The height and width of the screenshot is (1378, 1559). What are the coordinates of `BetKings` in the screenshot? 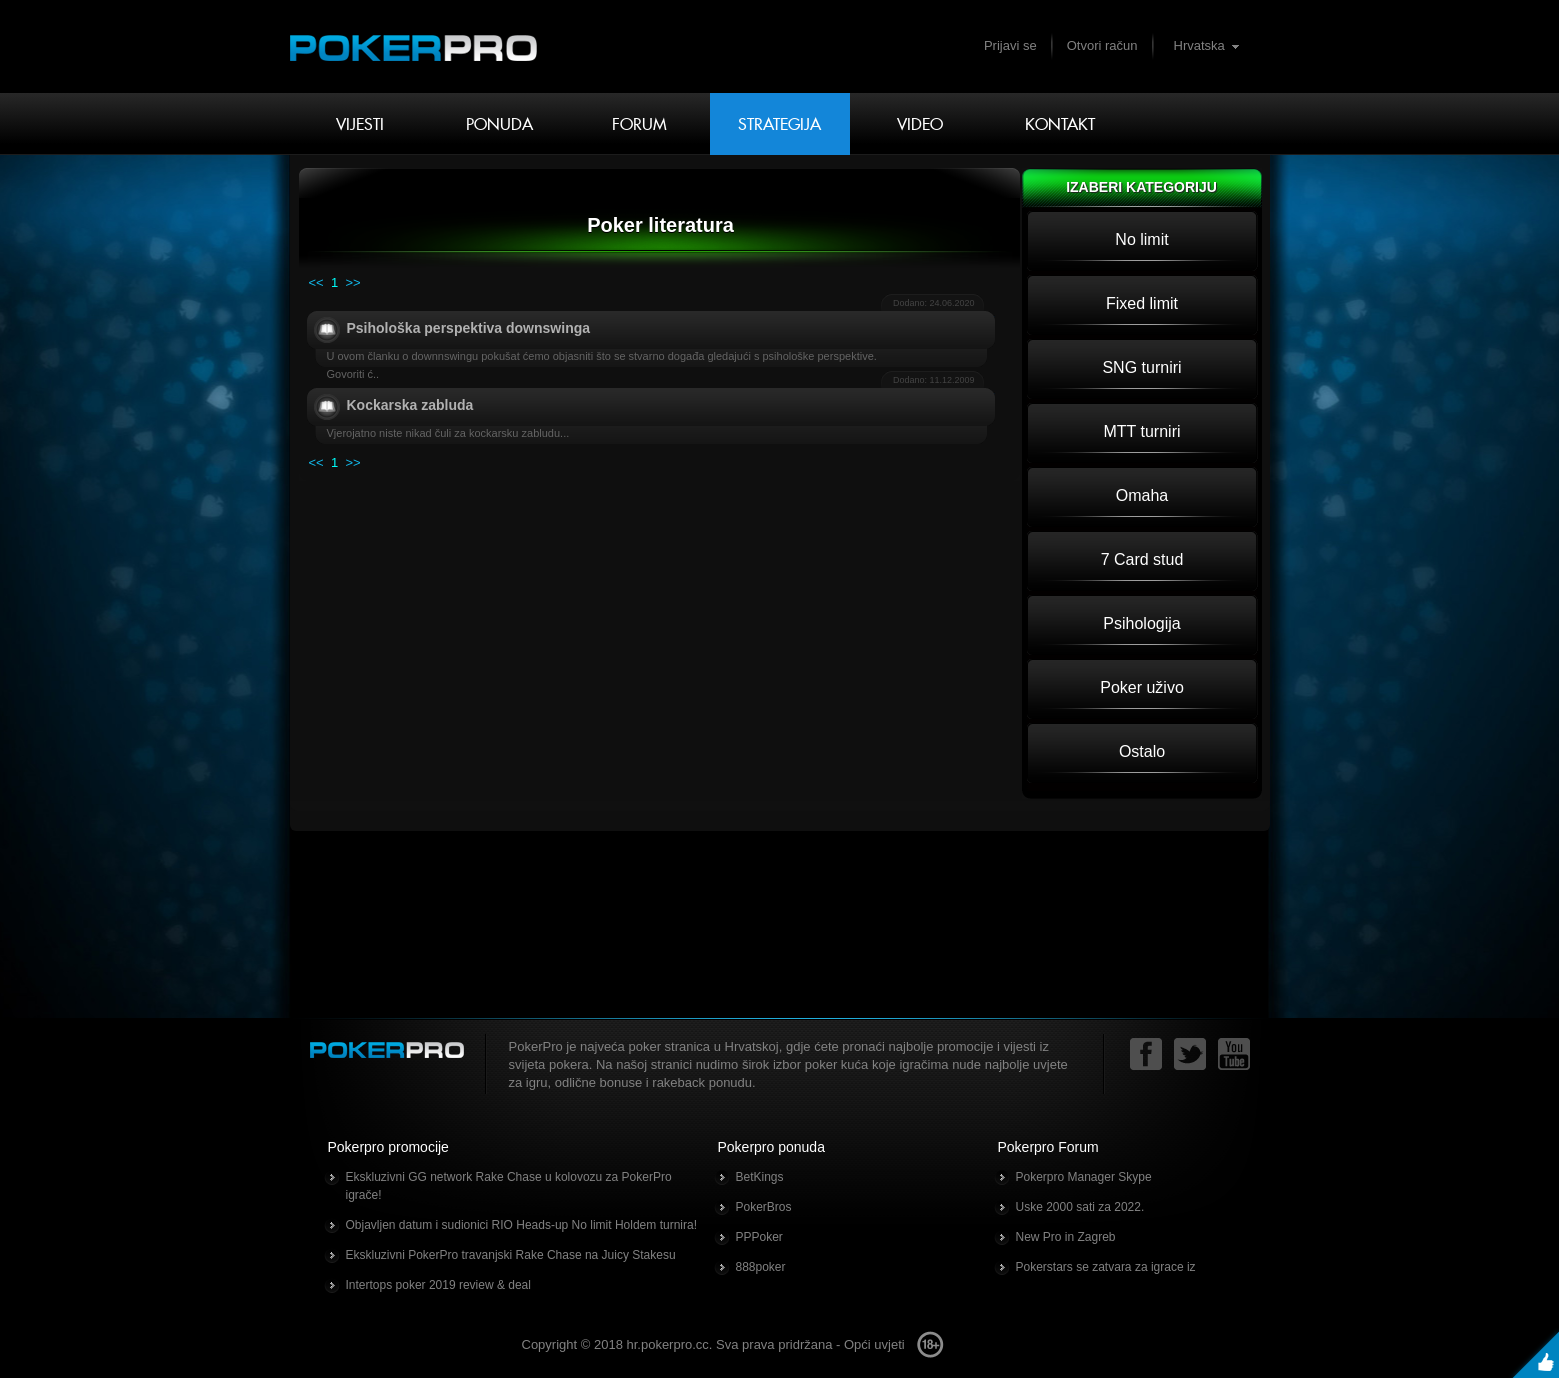 It's located at (760, 1177).